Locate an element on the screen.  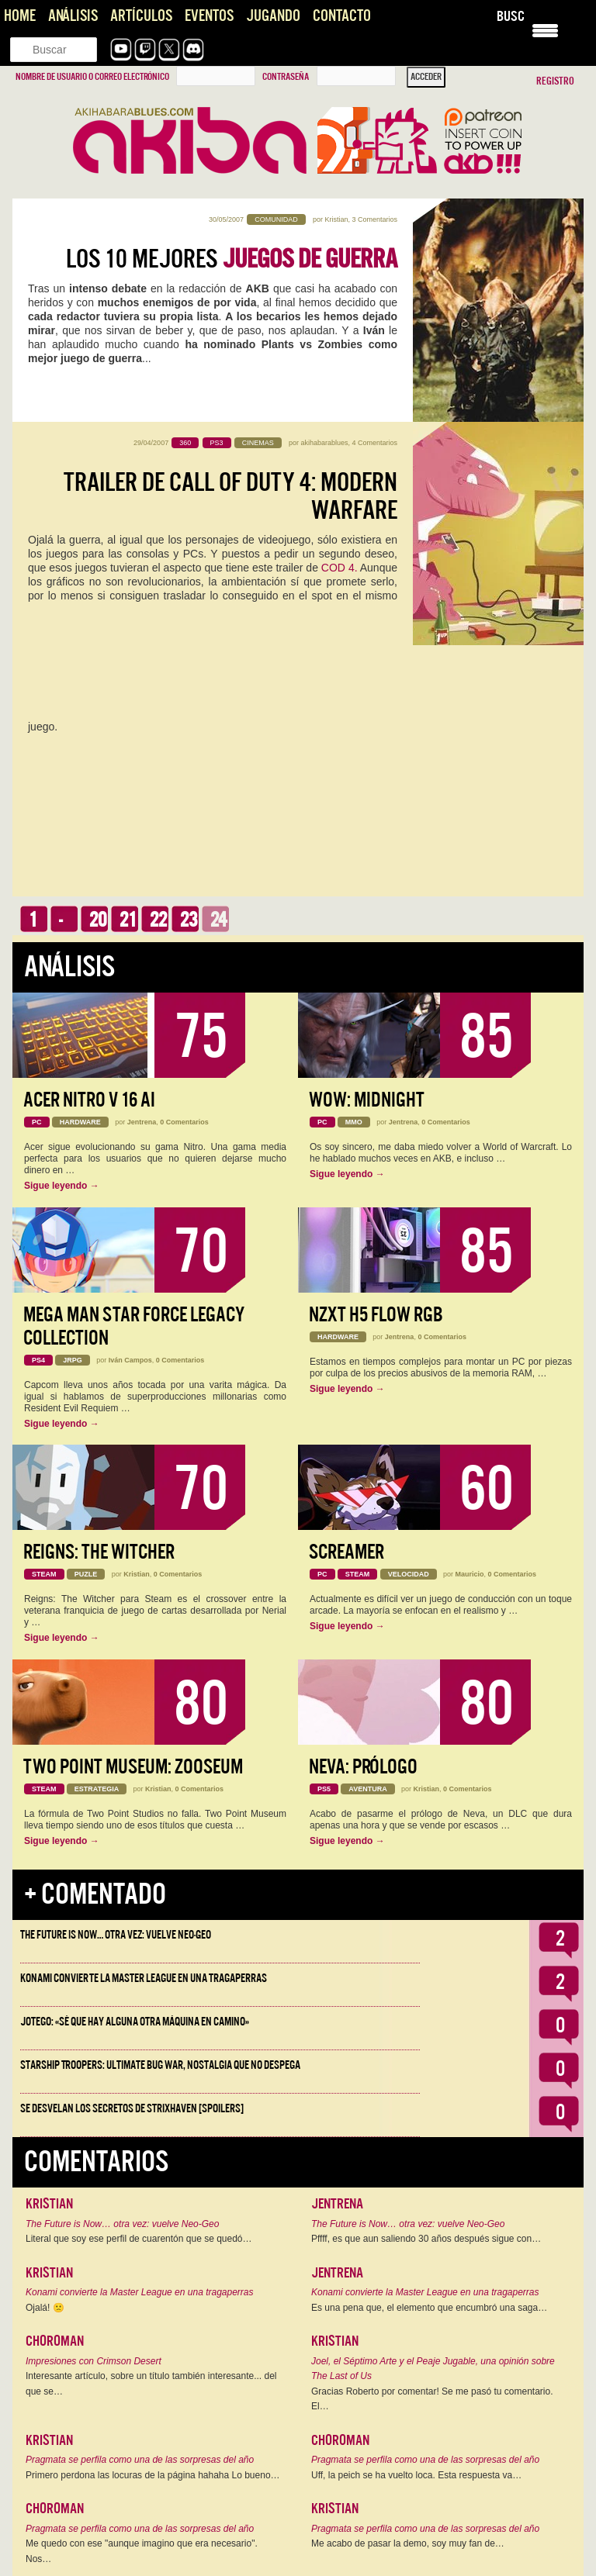
Impresiones con Crimson Desert is located at coordinates (93, 2361).